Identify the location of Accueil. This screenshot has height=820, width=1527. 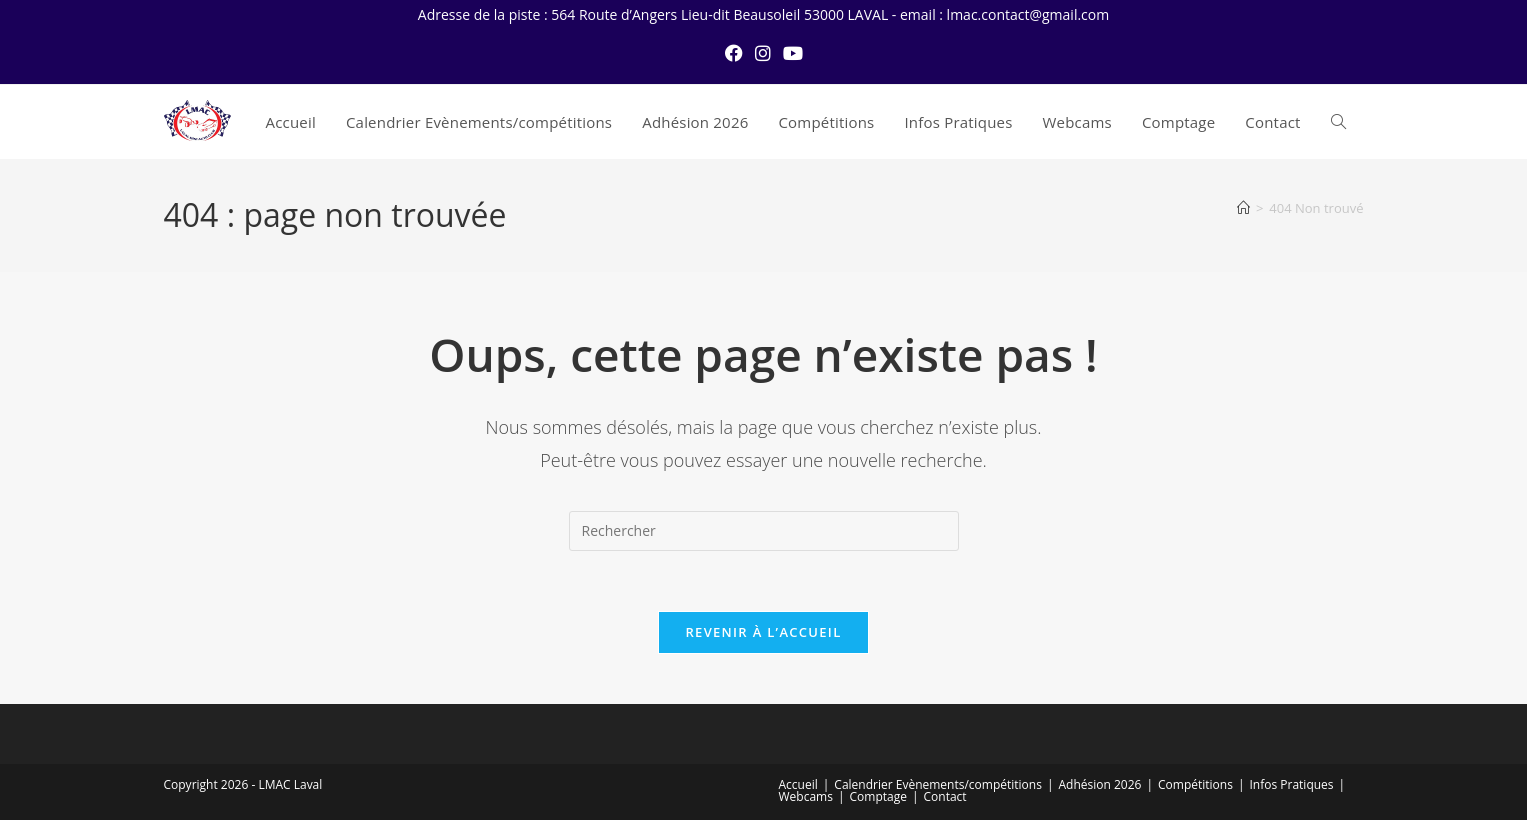
(798, 784).